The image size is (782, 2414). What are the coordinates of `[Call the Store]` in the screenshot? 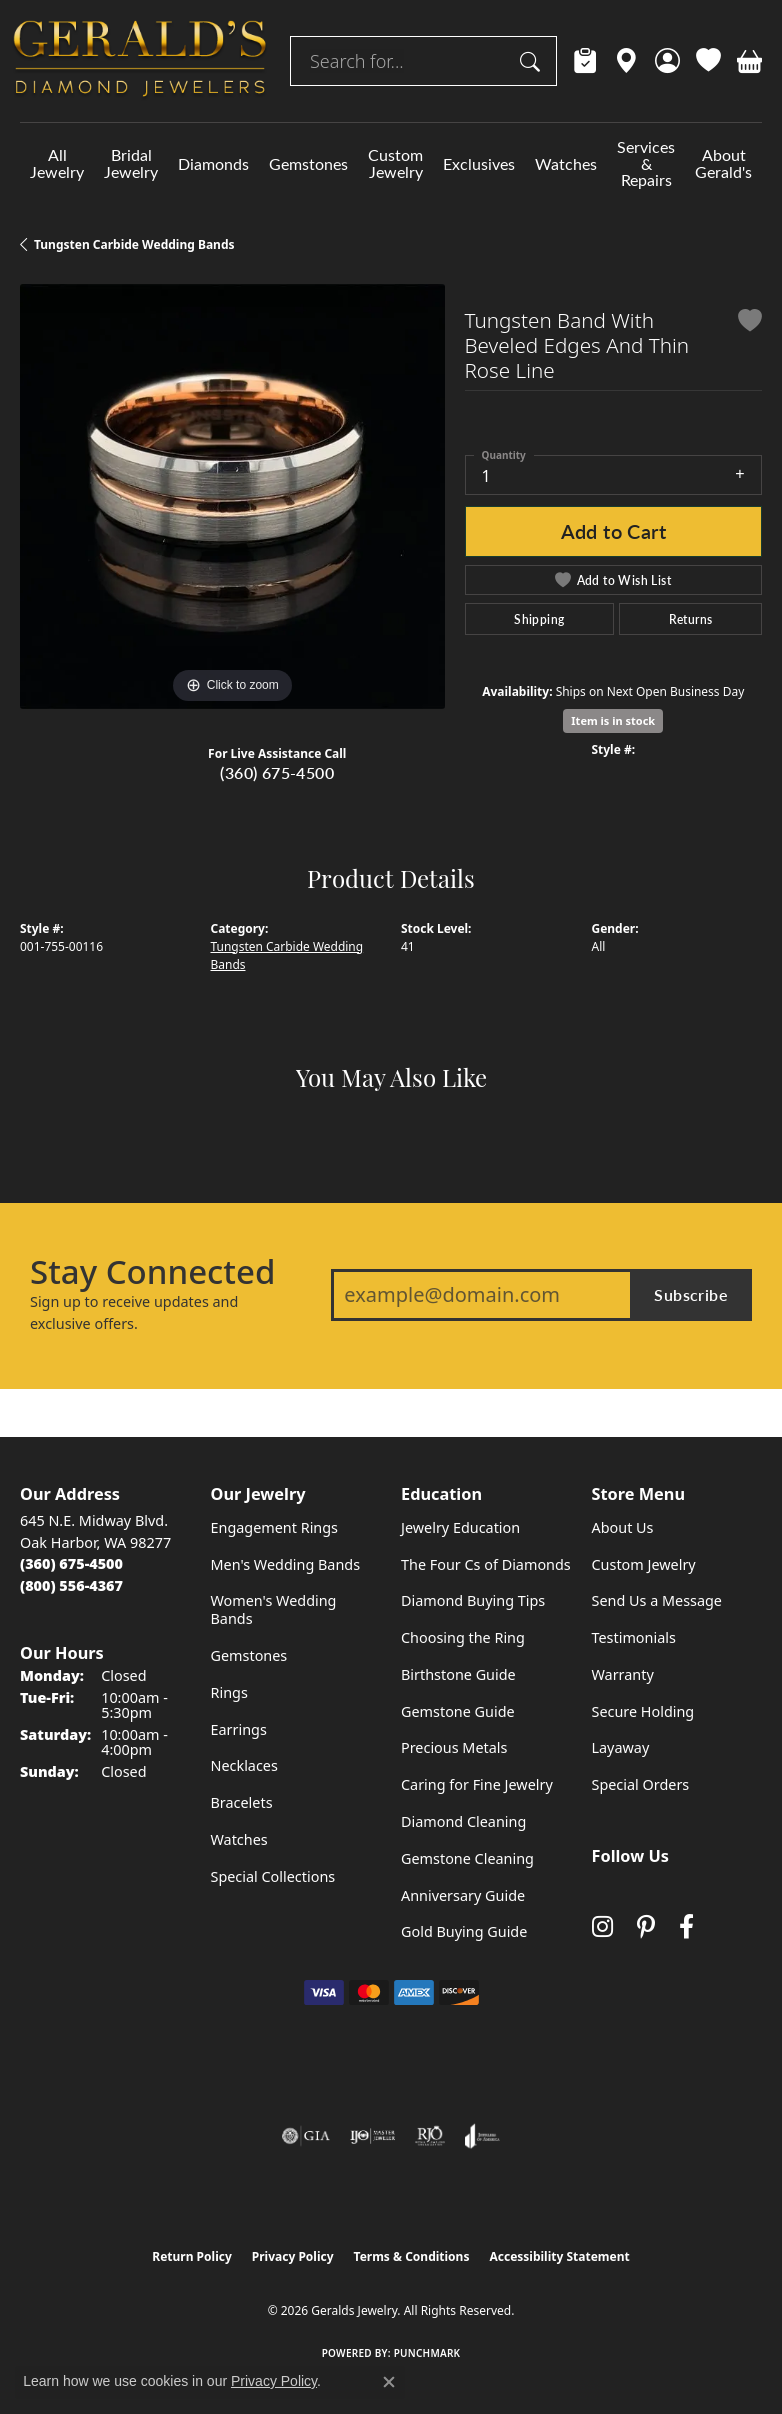 It's located at (71, 1563).